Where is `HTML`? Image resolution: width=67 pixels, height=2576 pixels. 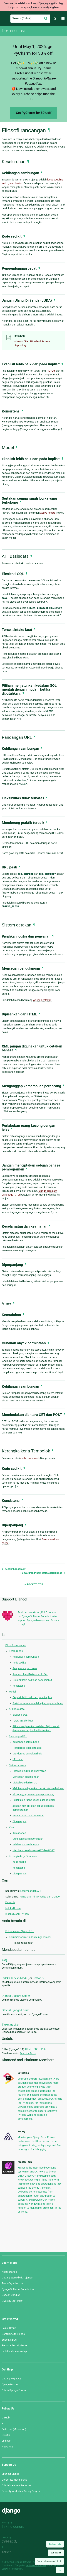 HTML is located at coordinates (28, 2049).